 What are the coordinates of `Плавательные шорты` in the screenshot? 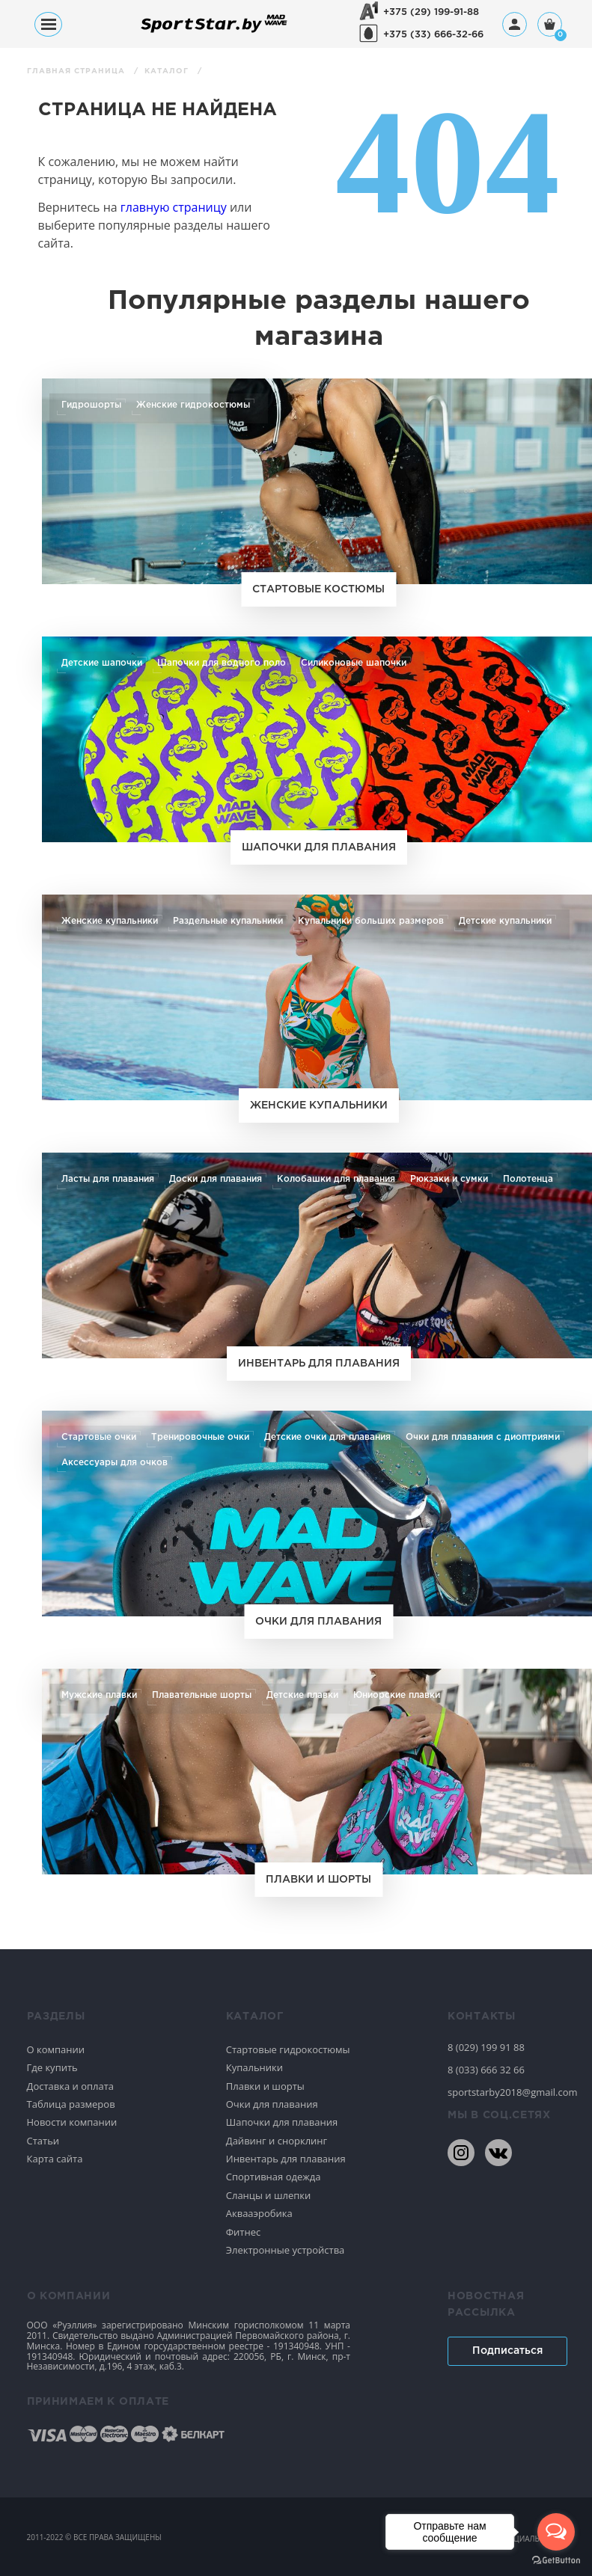 It's located at (201, 1695).